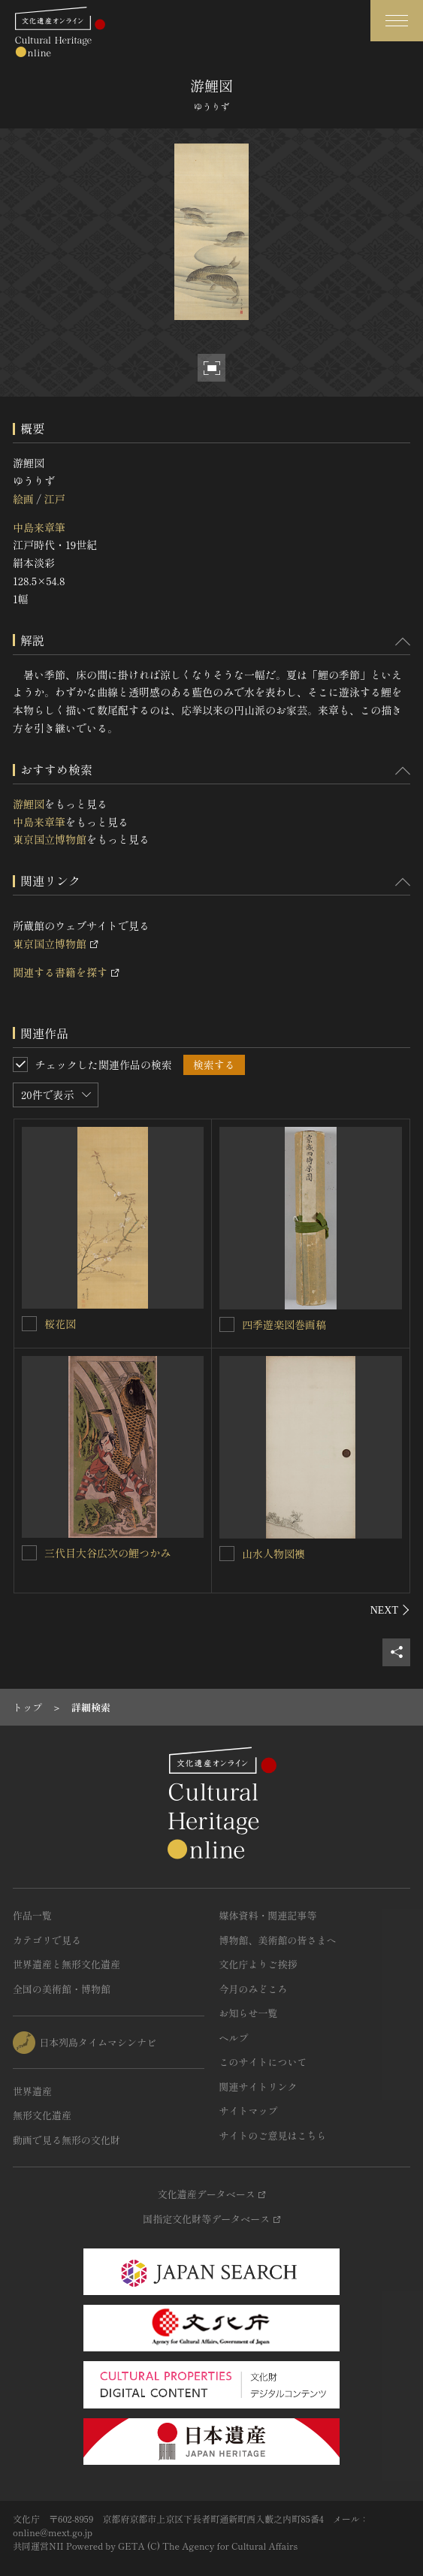 The width and height of the screenshot is (423, 2576). What do you see at coordinates (61, 1989) in the screenshot?
I see `全国の美術館・博物館` at bounding box center [61, 1989].